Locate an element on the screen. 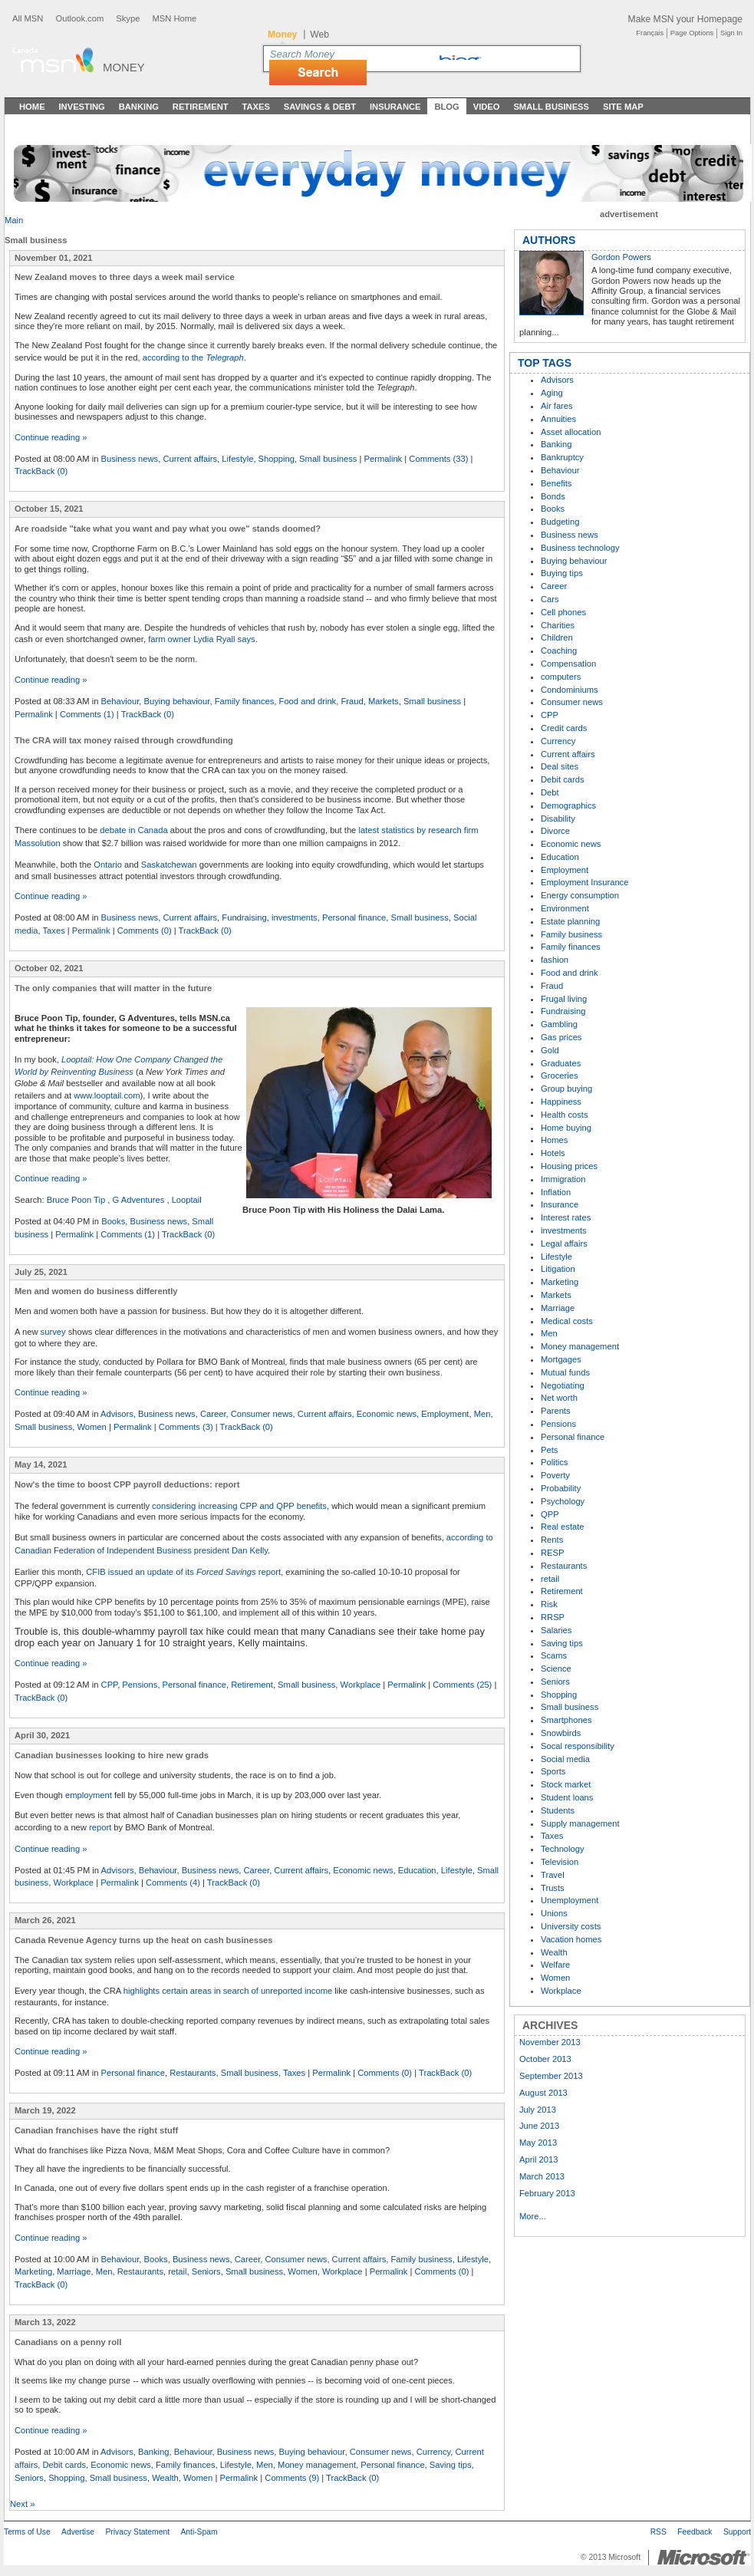 The width and height of the screenshot is (754, 2576). Politics is located at coordinates (554, 1462).